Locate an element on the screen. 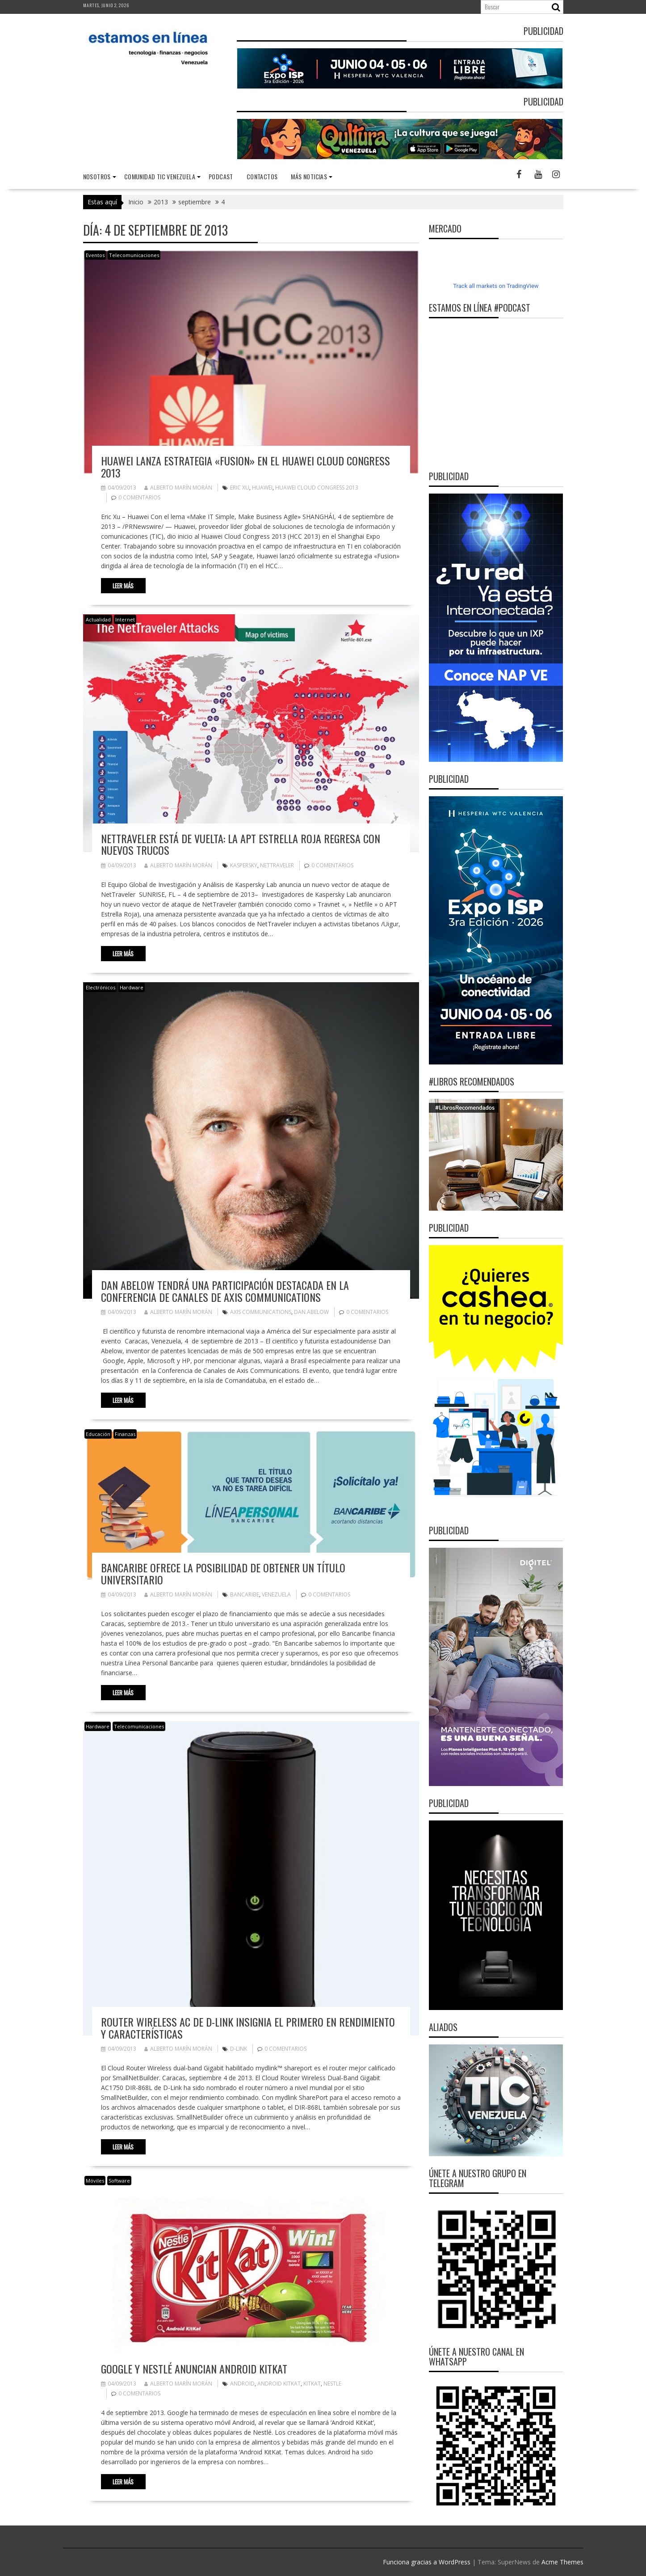  Podcast is located at coordinates (221, 176).